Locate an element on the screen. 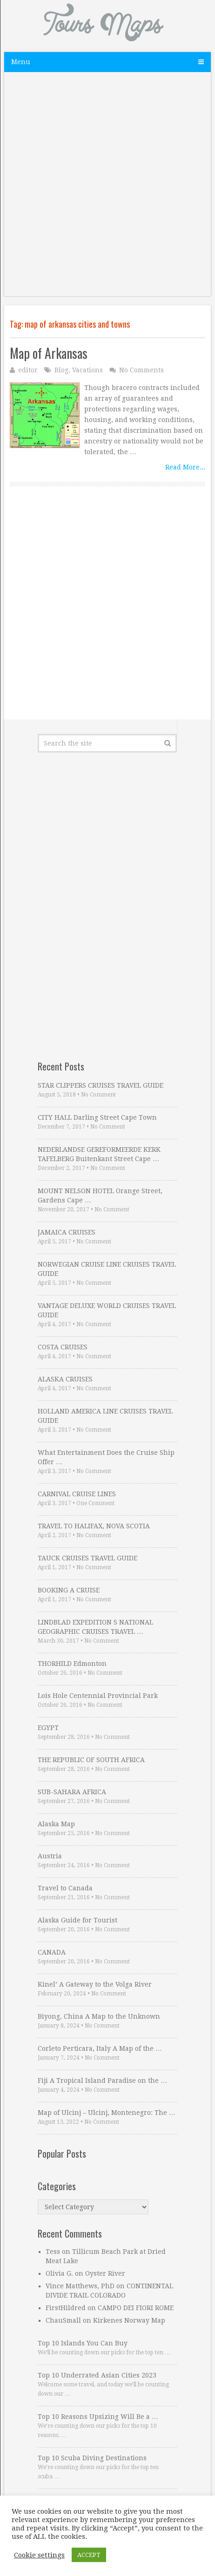 The width and height of the screenshot is (215, 2576). Travel to Canada is located at coordinates (65, 1888).